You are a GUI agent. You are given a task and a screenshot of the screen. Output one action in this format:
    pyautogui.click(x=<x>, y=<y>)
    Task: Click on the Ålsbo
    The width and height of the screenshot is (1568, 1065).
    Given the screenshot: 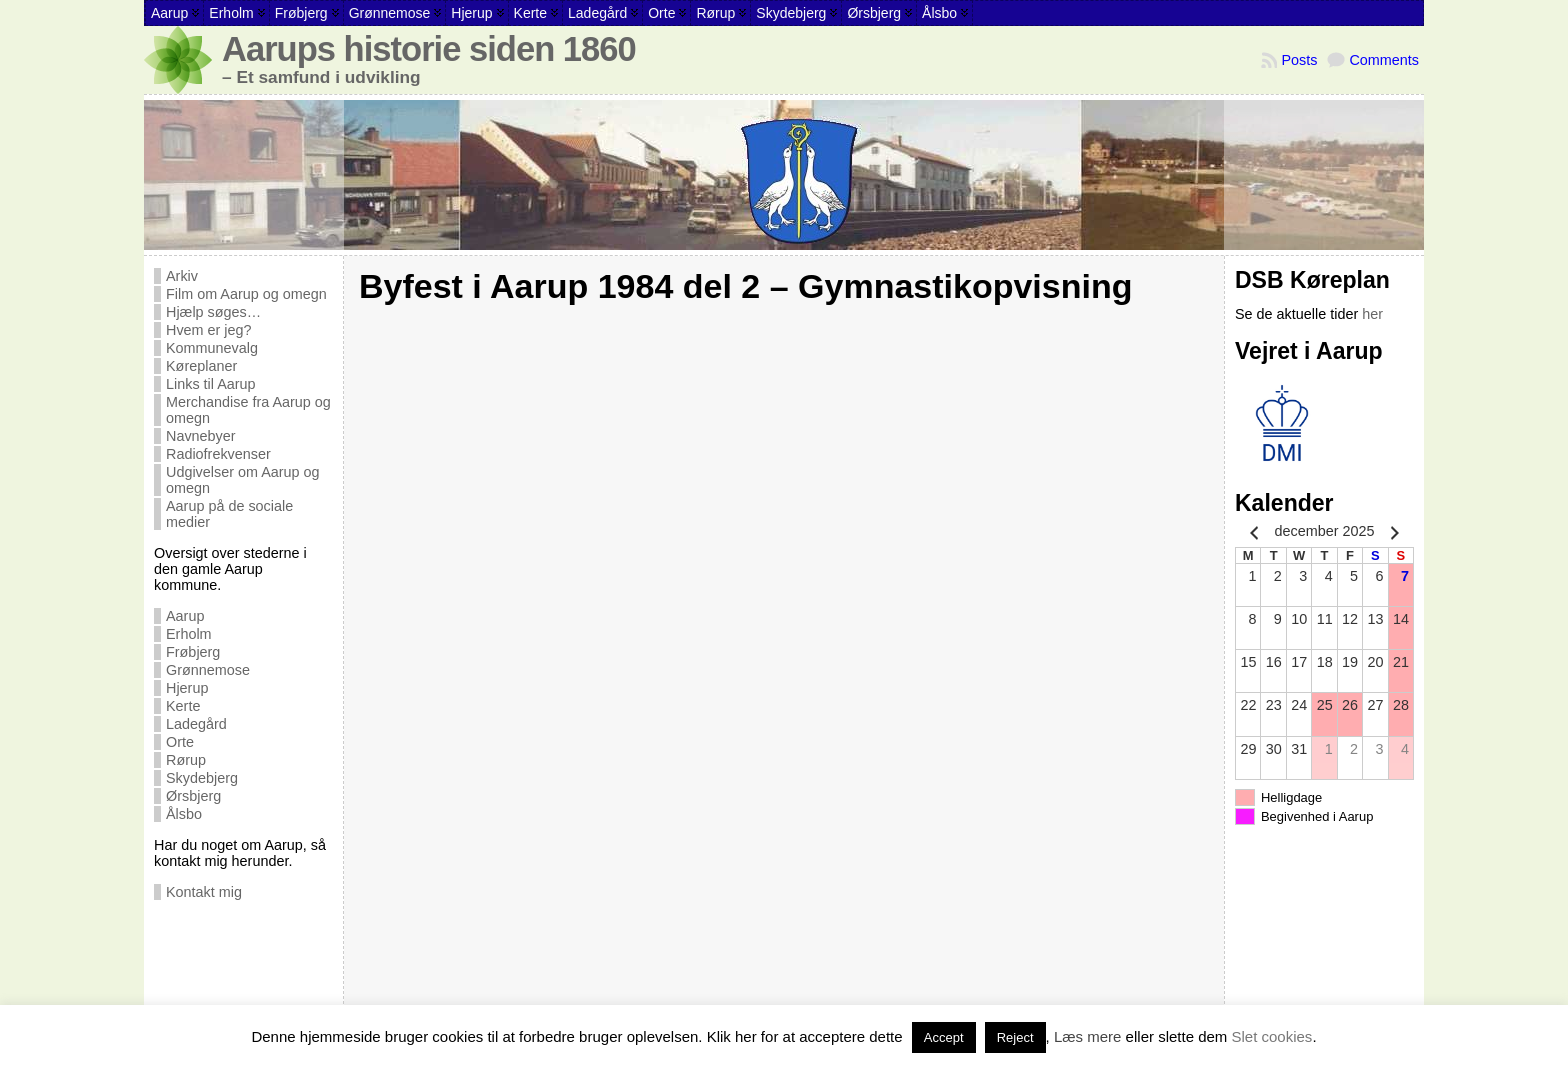 What is the action you would take?
    pyautogui.click(x=184, y=814)
    